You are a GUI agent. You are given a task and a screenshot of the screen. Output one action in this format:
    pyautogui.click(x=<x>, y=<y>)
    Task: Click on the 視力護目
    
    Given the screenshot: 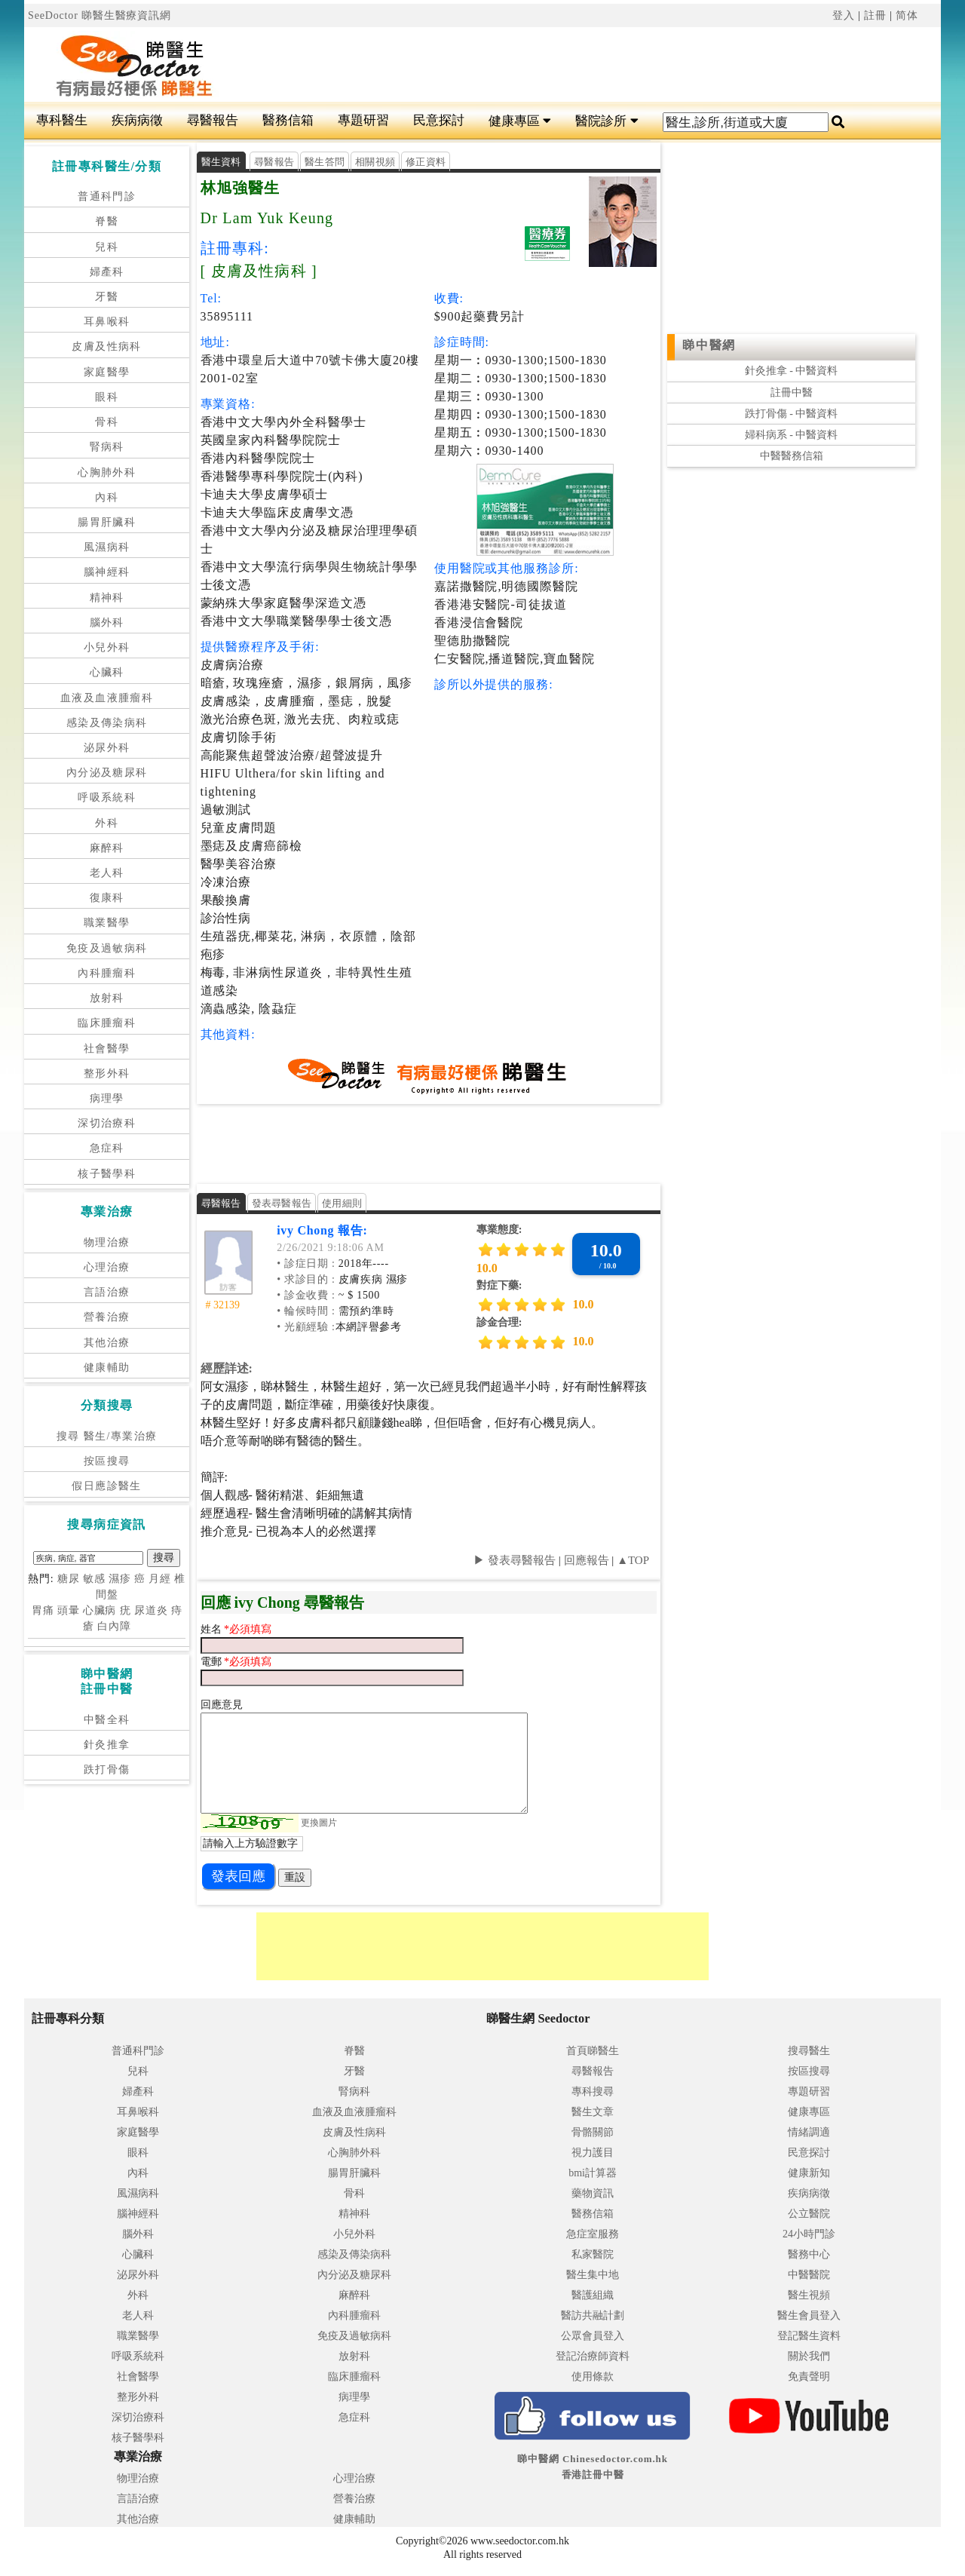 What is the action you would take?
    pyautogui.click(x=592, y=2152)
    